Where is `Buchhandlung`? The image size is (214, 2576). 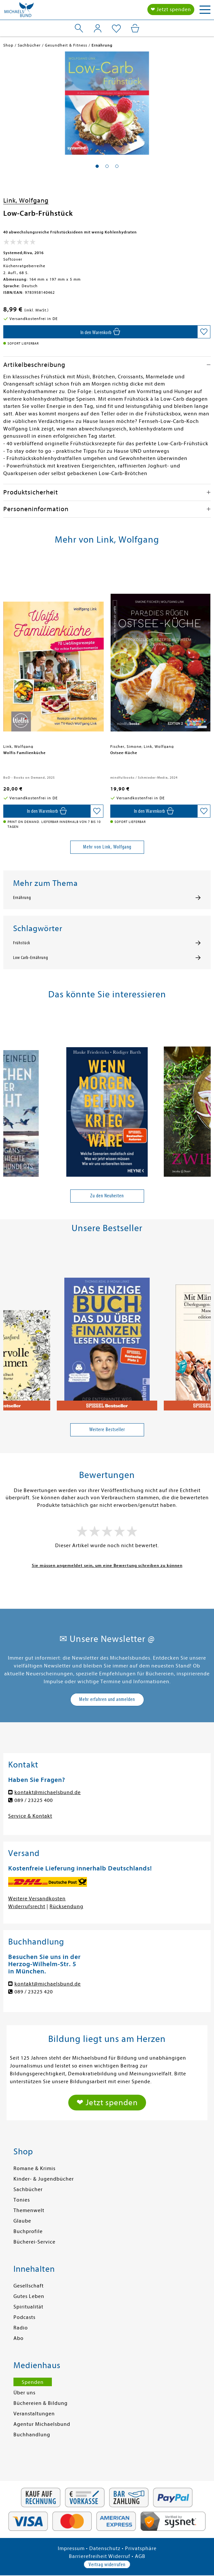
Buchhandlung is located at coordinates (31, 2435).